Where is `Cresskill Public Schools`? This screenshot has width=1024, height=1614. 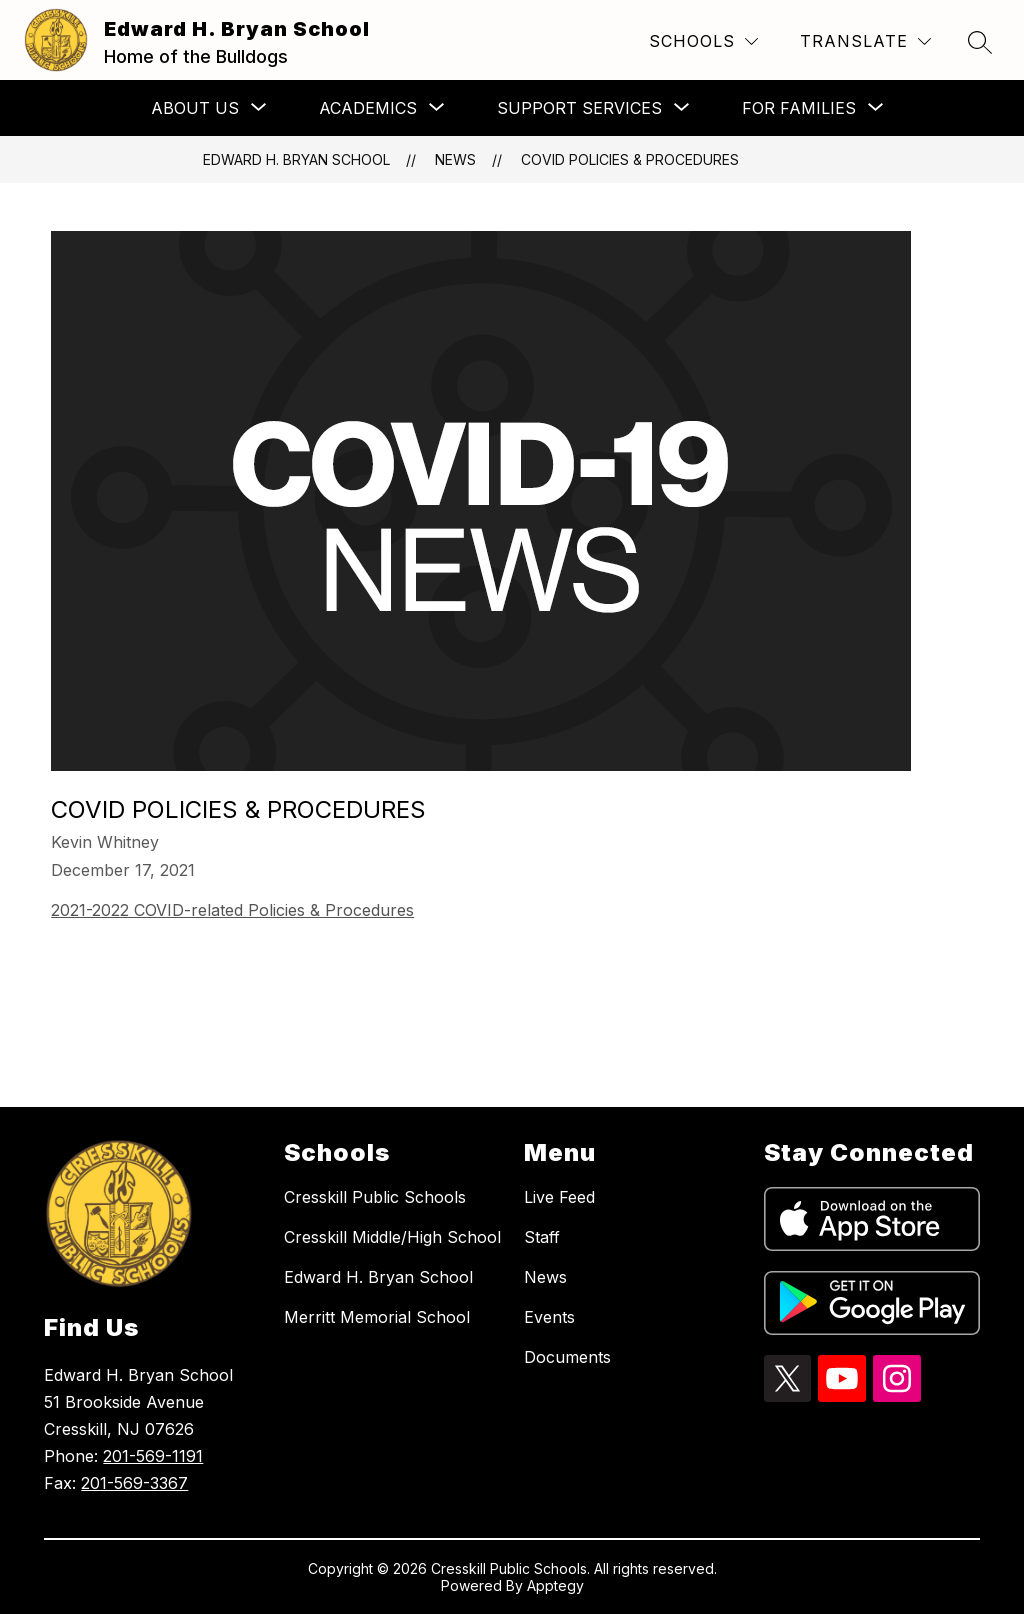 Cresskill Public Schools is located at coordinates (375, 1197).